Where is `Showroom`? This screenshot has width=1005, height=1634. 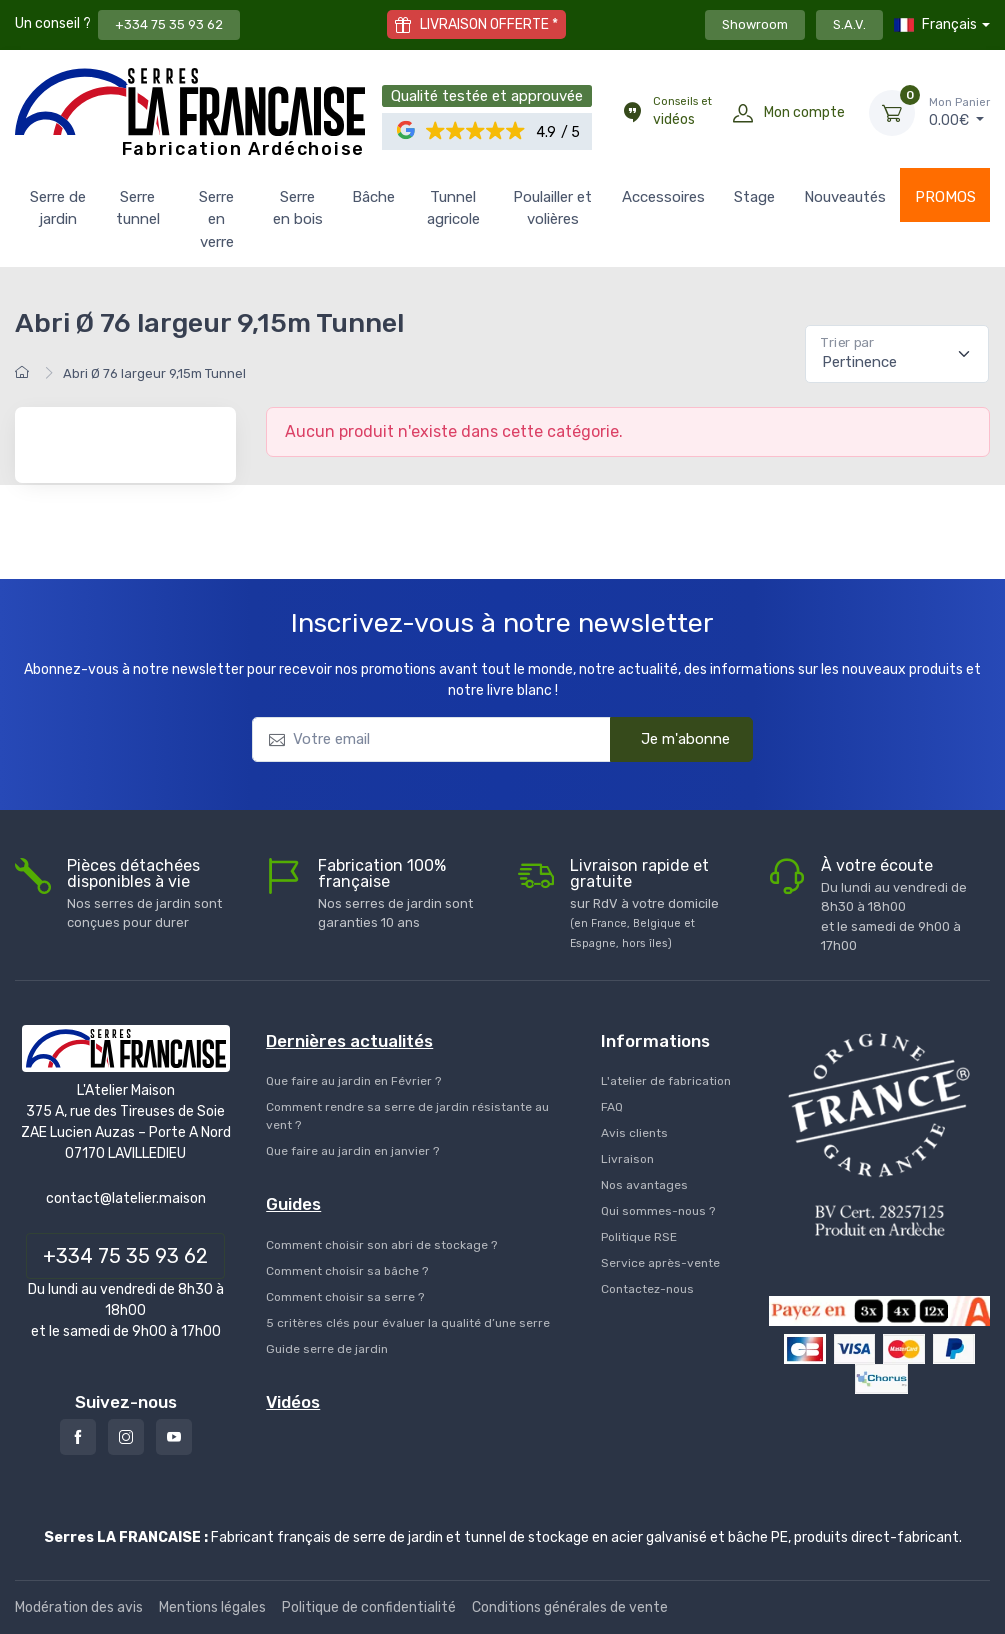 Showroom is located at coordinates (755, 24).